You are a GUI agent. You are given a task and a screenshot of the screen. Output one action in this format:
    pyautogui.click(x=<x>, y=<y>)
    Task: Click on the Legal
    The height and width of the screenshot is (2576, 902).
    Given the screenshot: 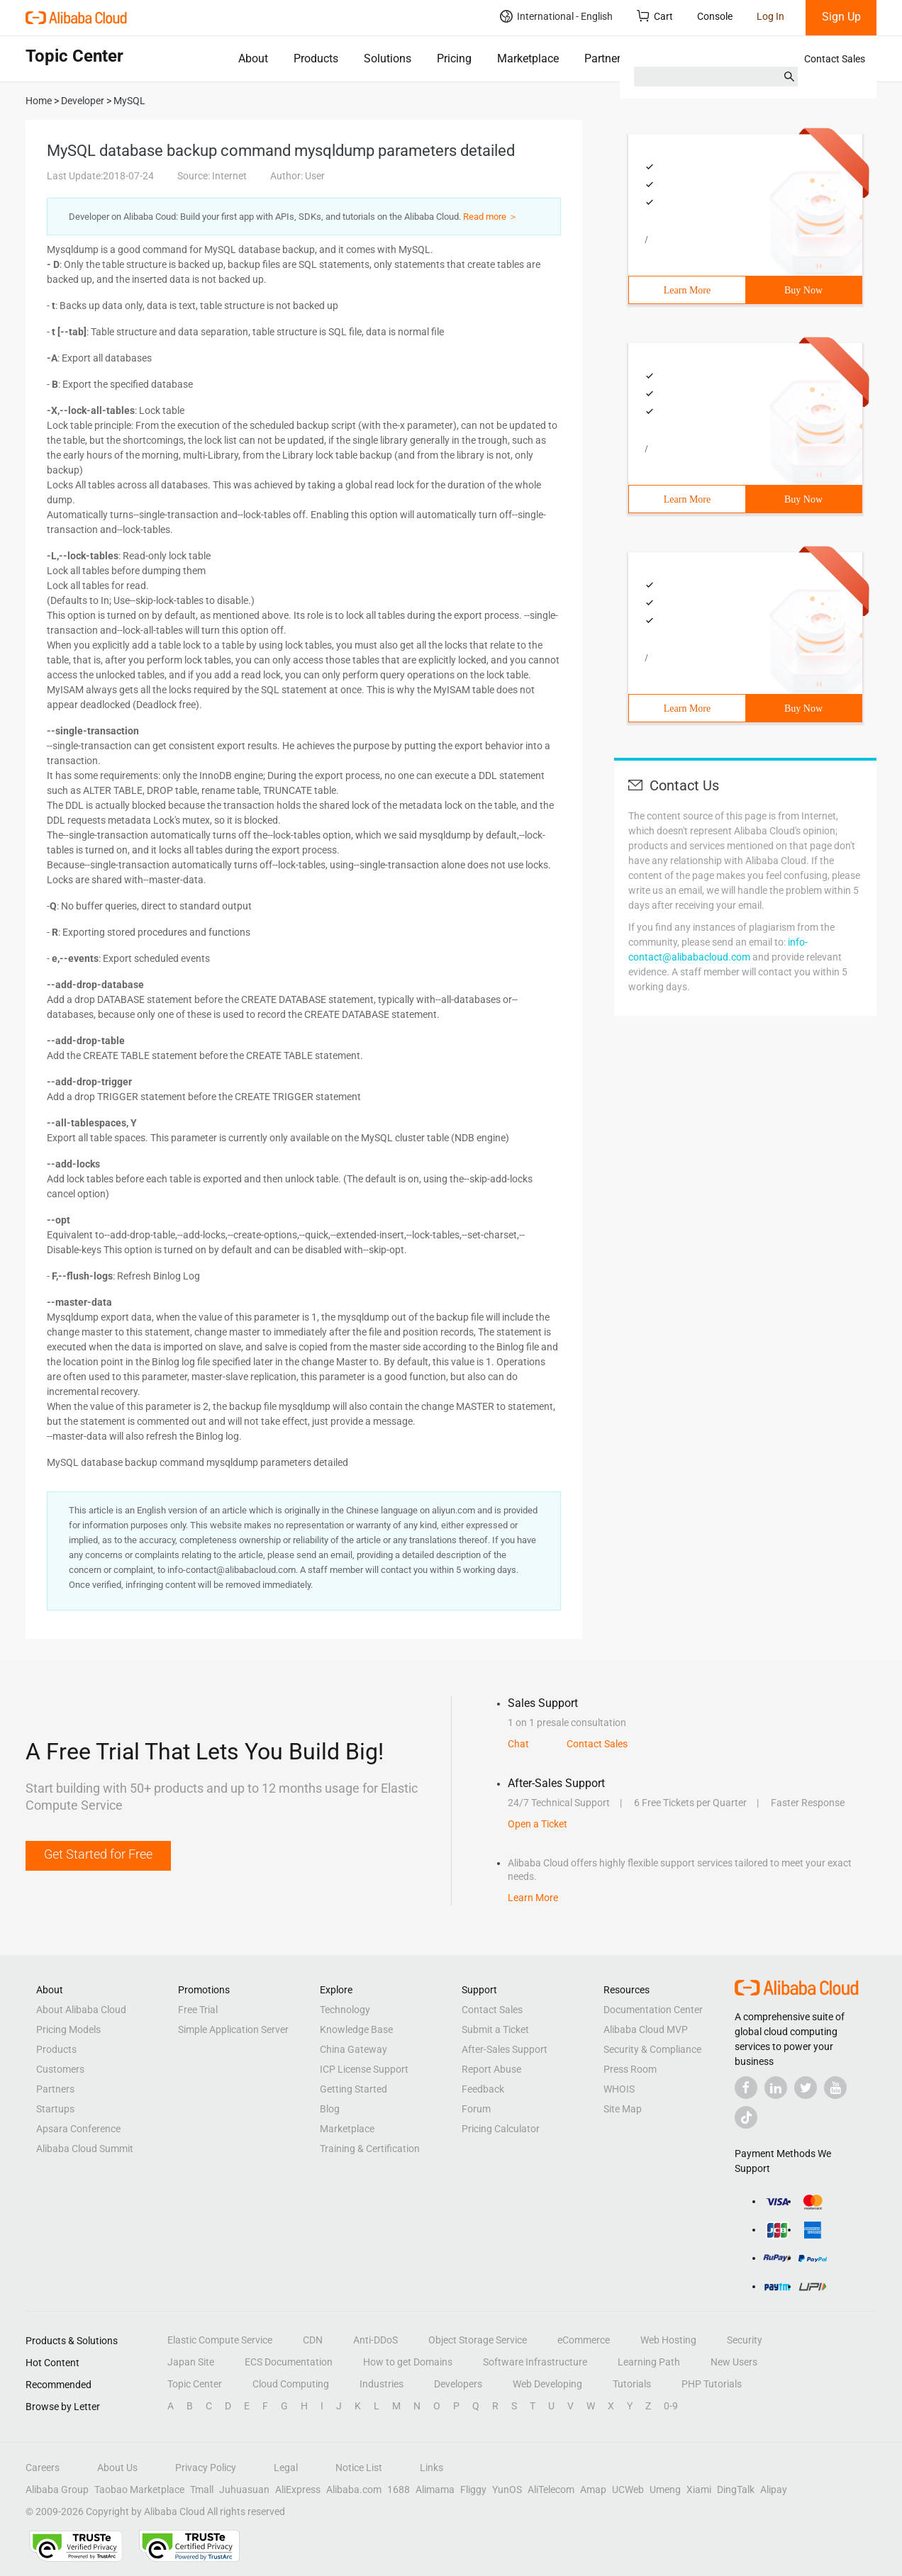 What is the action you would take?
    pyautogui.click(x=286, y=2467)
    